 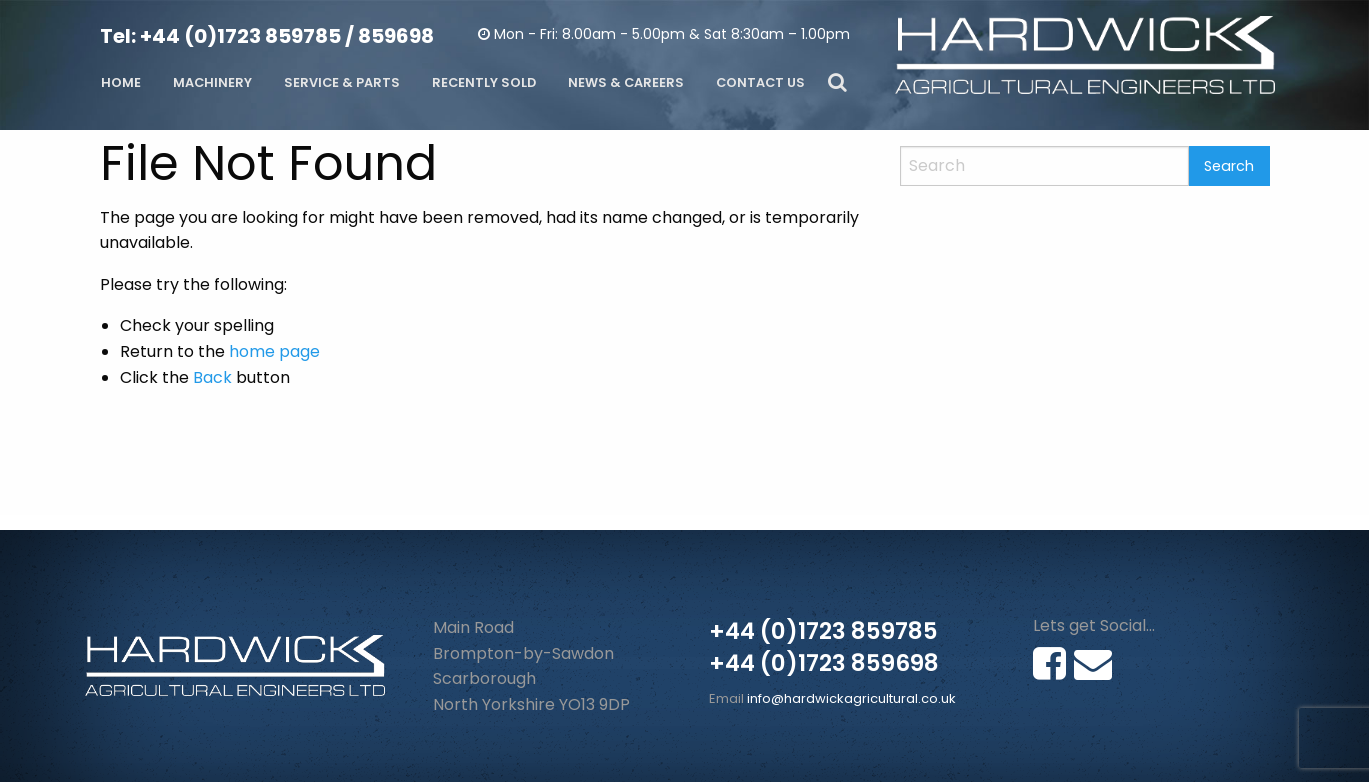 What do you see at coordinates (626, 82) in the screenshot?
I see `News & Careers` at bounding box center [626, 82].